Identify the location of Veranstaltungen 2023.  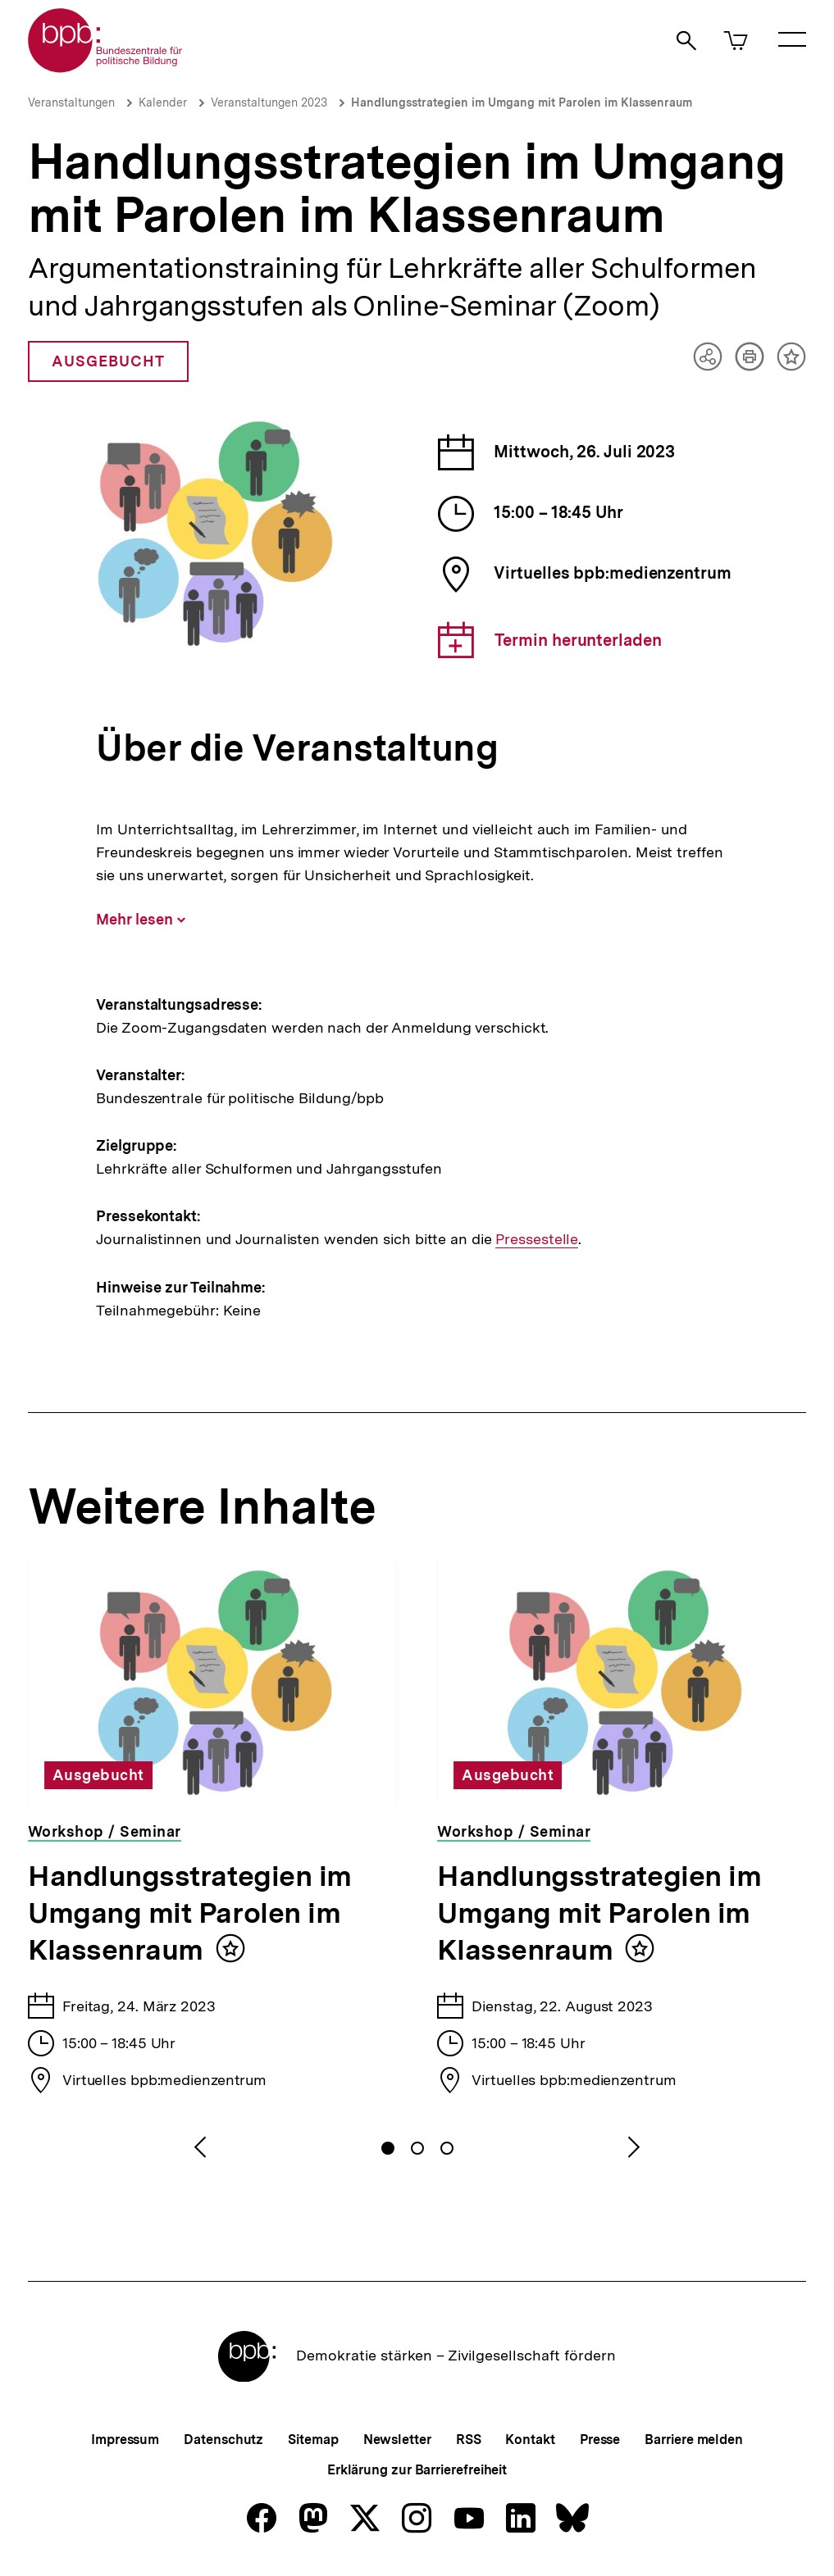
(269, 102).